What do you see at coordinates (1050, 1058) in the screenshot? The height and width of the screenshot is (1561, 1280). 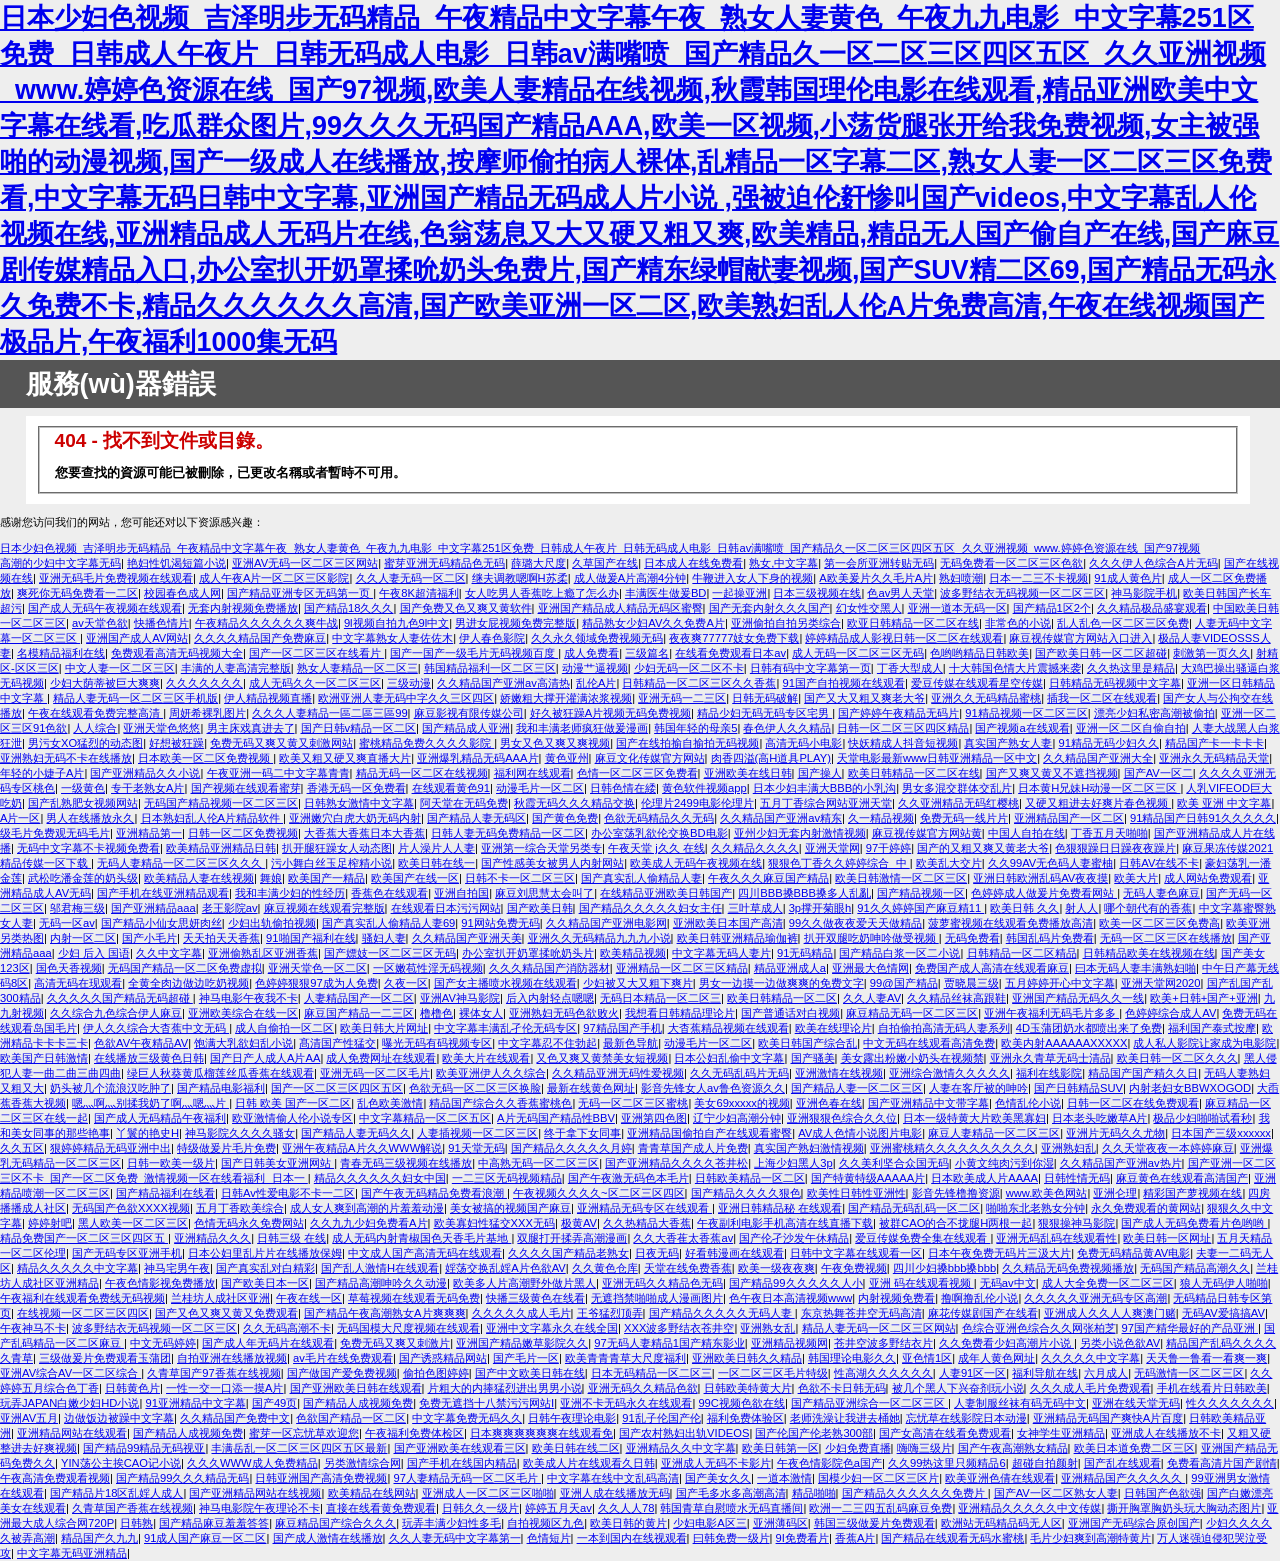 I see `亚洲永久青草无码士清品` at bounding box center [1050, 1058].